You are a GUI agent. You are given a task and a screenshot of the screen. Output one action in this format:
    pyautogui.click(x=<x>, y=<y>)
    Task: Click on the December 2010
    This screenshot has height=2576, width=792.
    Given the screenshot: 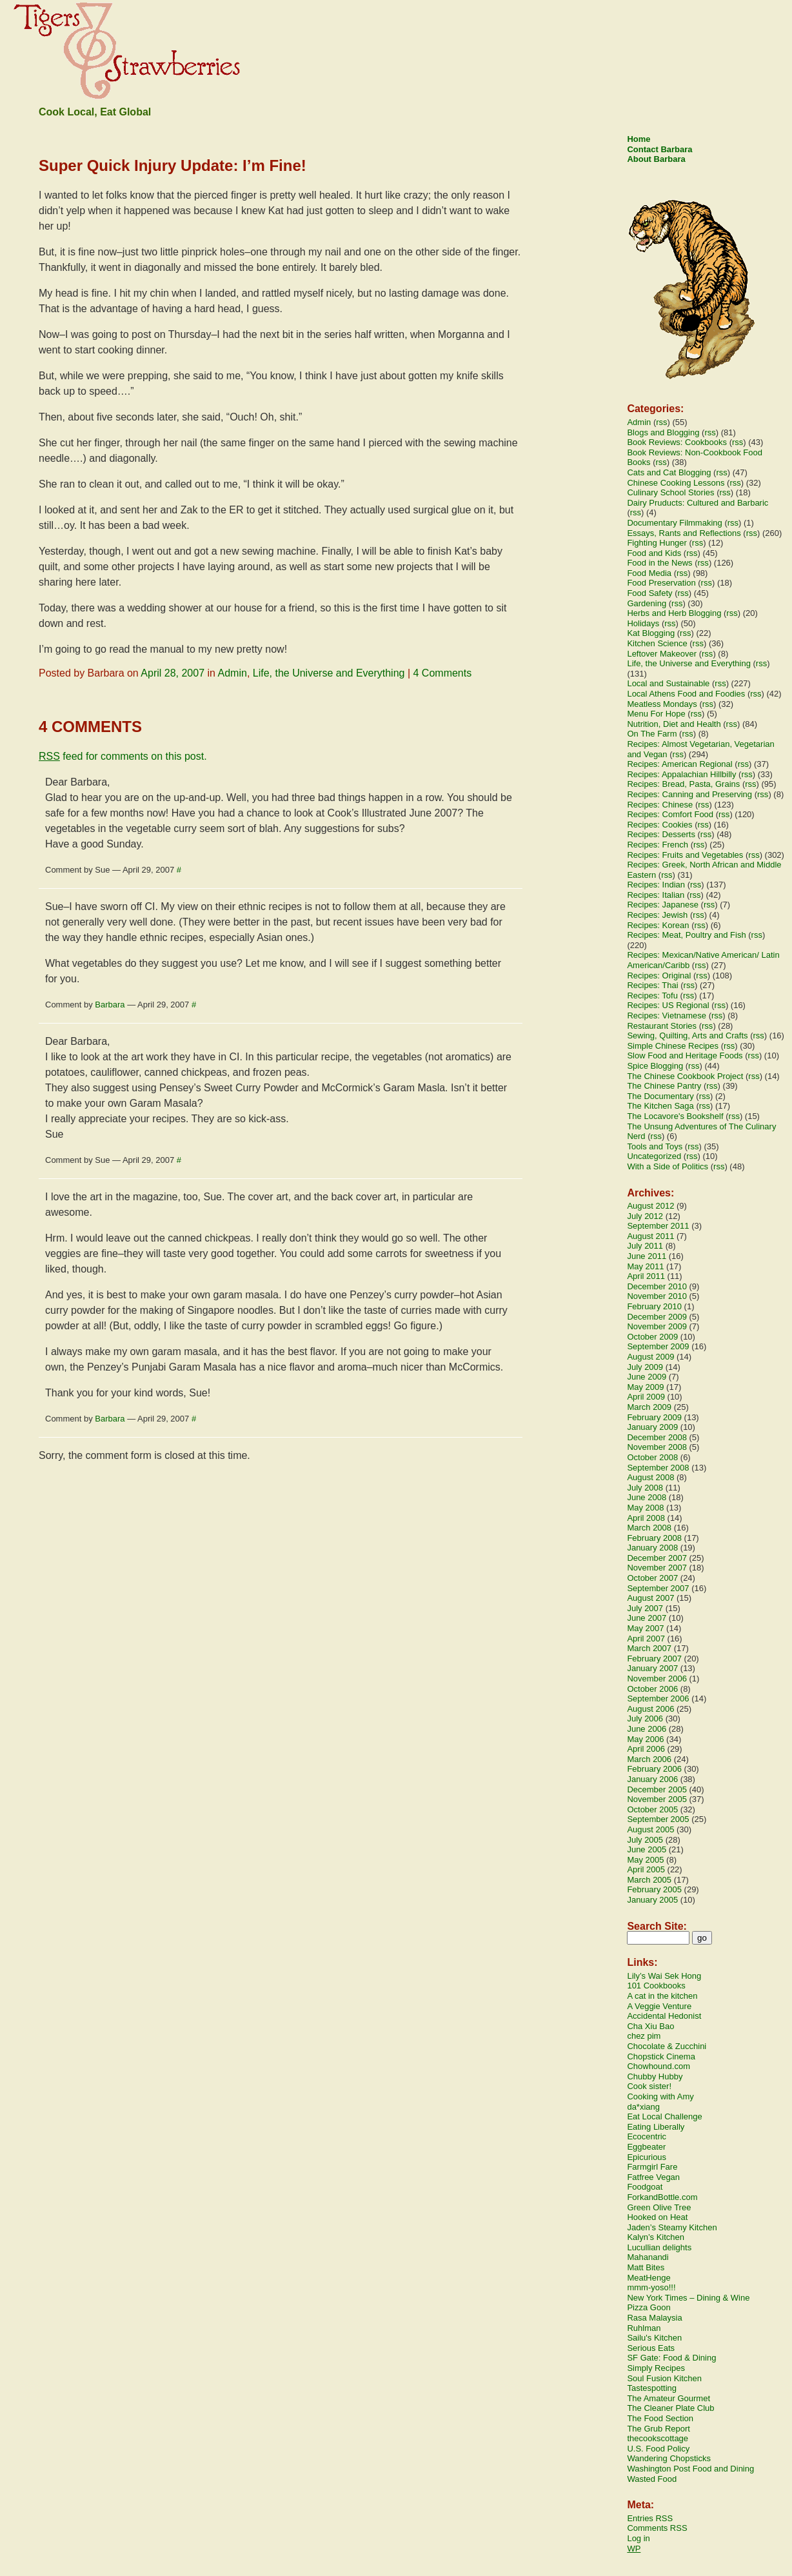 What is the action you would take?
    pyautogui.click(x=657, y=1286)
    